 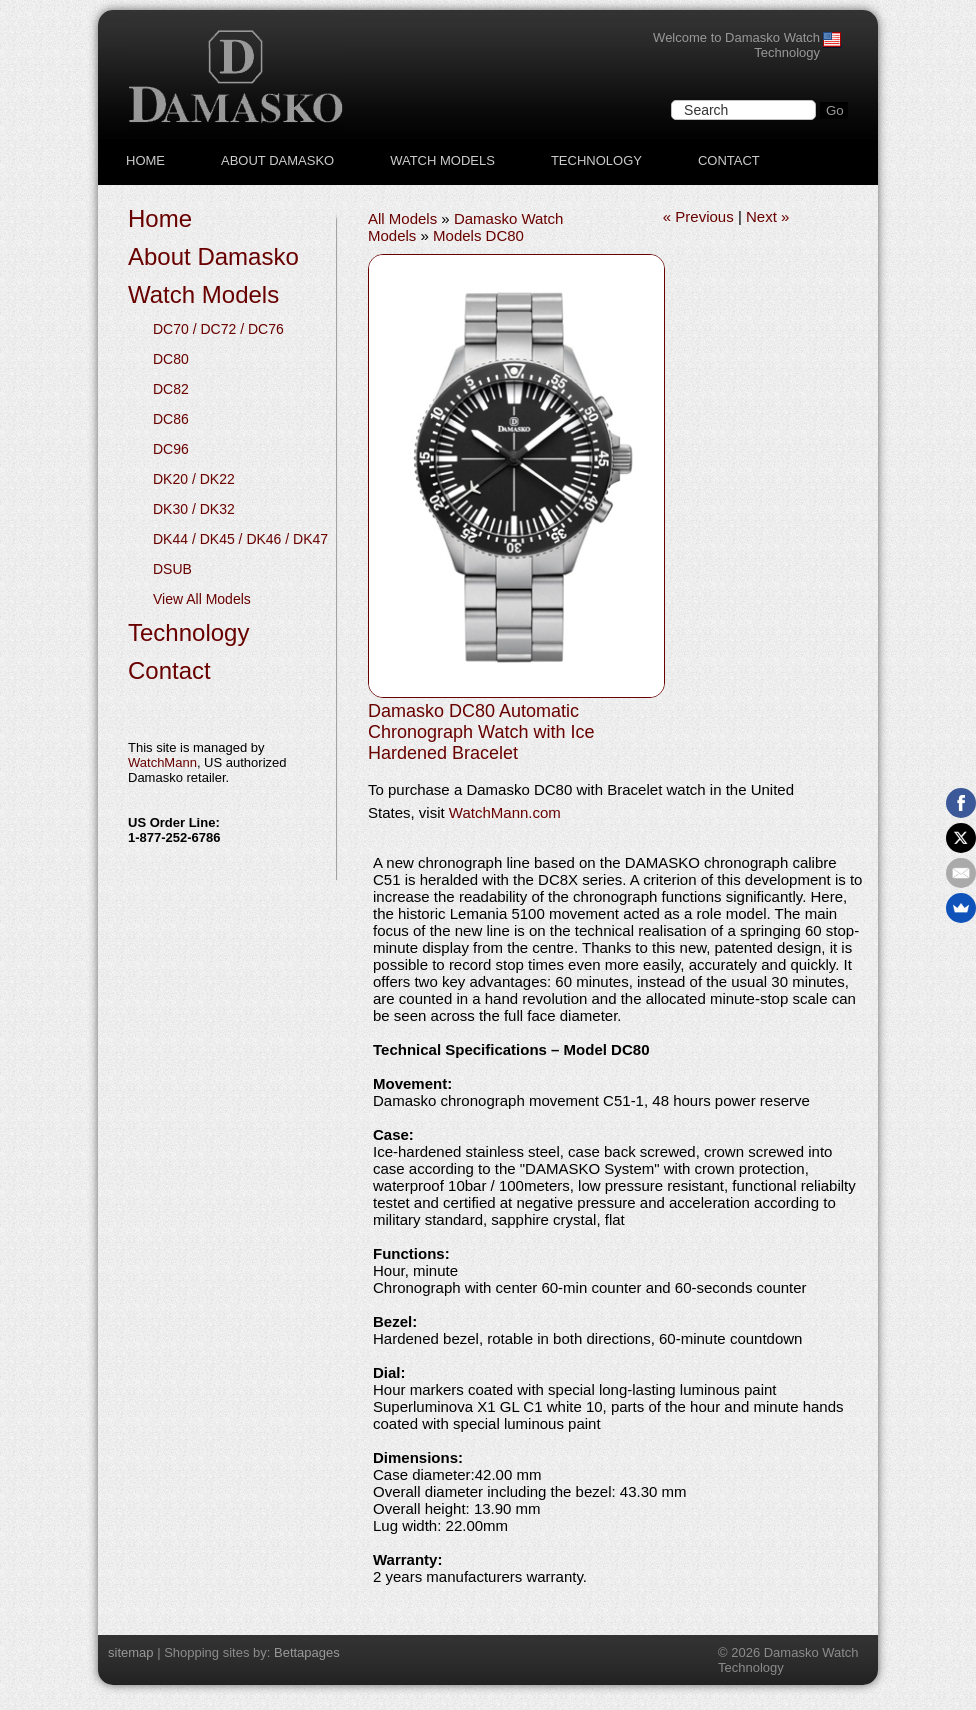 I want to click on Home, so click(x=145, y=160).